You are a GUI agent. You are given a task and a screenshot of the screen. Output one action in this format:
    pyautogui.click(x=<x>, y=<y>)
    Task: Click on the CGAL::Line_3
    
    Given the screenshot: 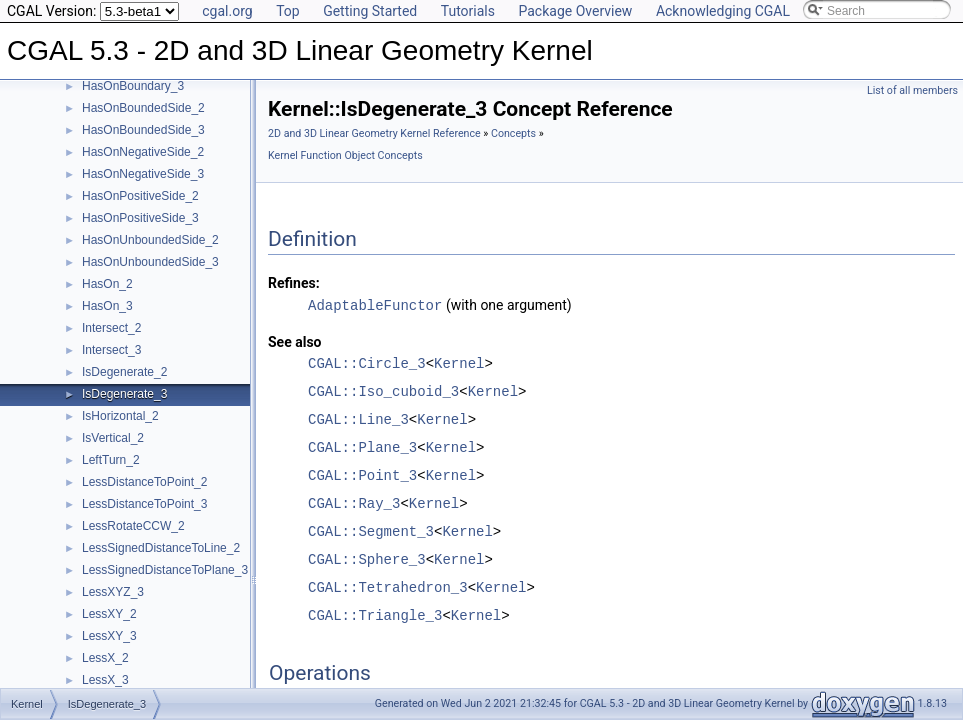 What is the action you would take?
    pyautogui.click(x=358, y=418)
    